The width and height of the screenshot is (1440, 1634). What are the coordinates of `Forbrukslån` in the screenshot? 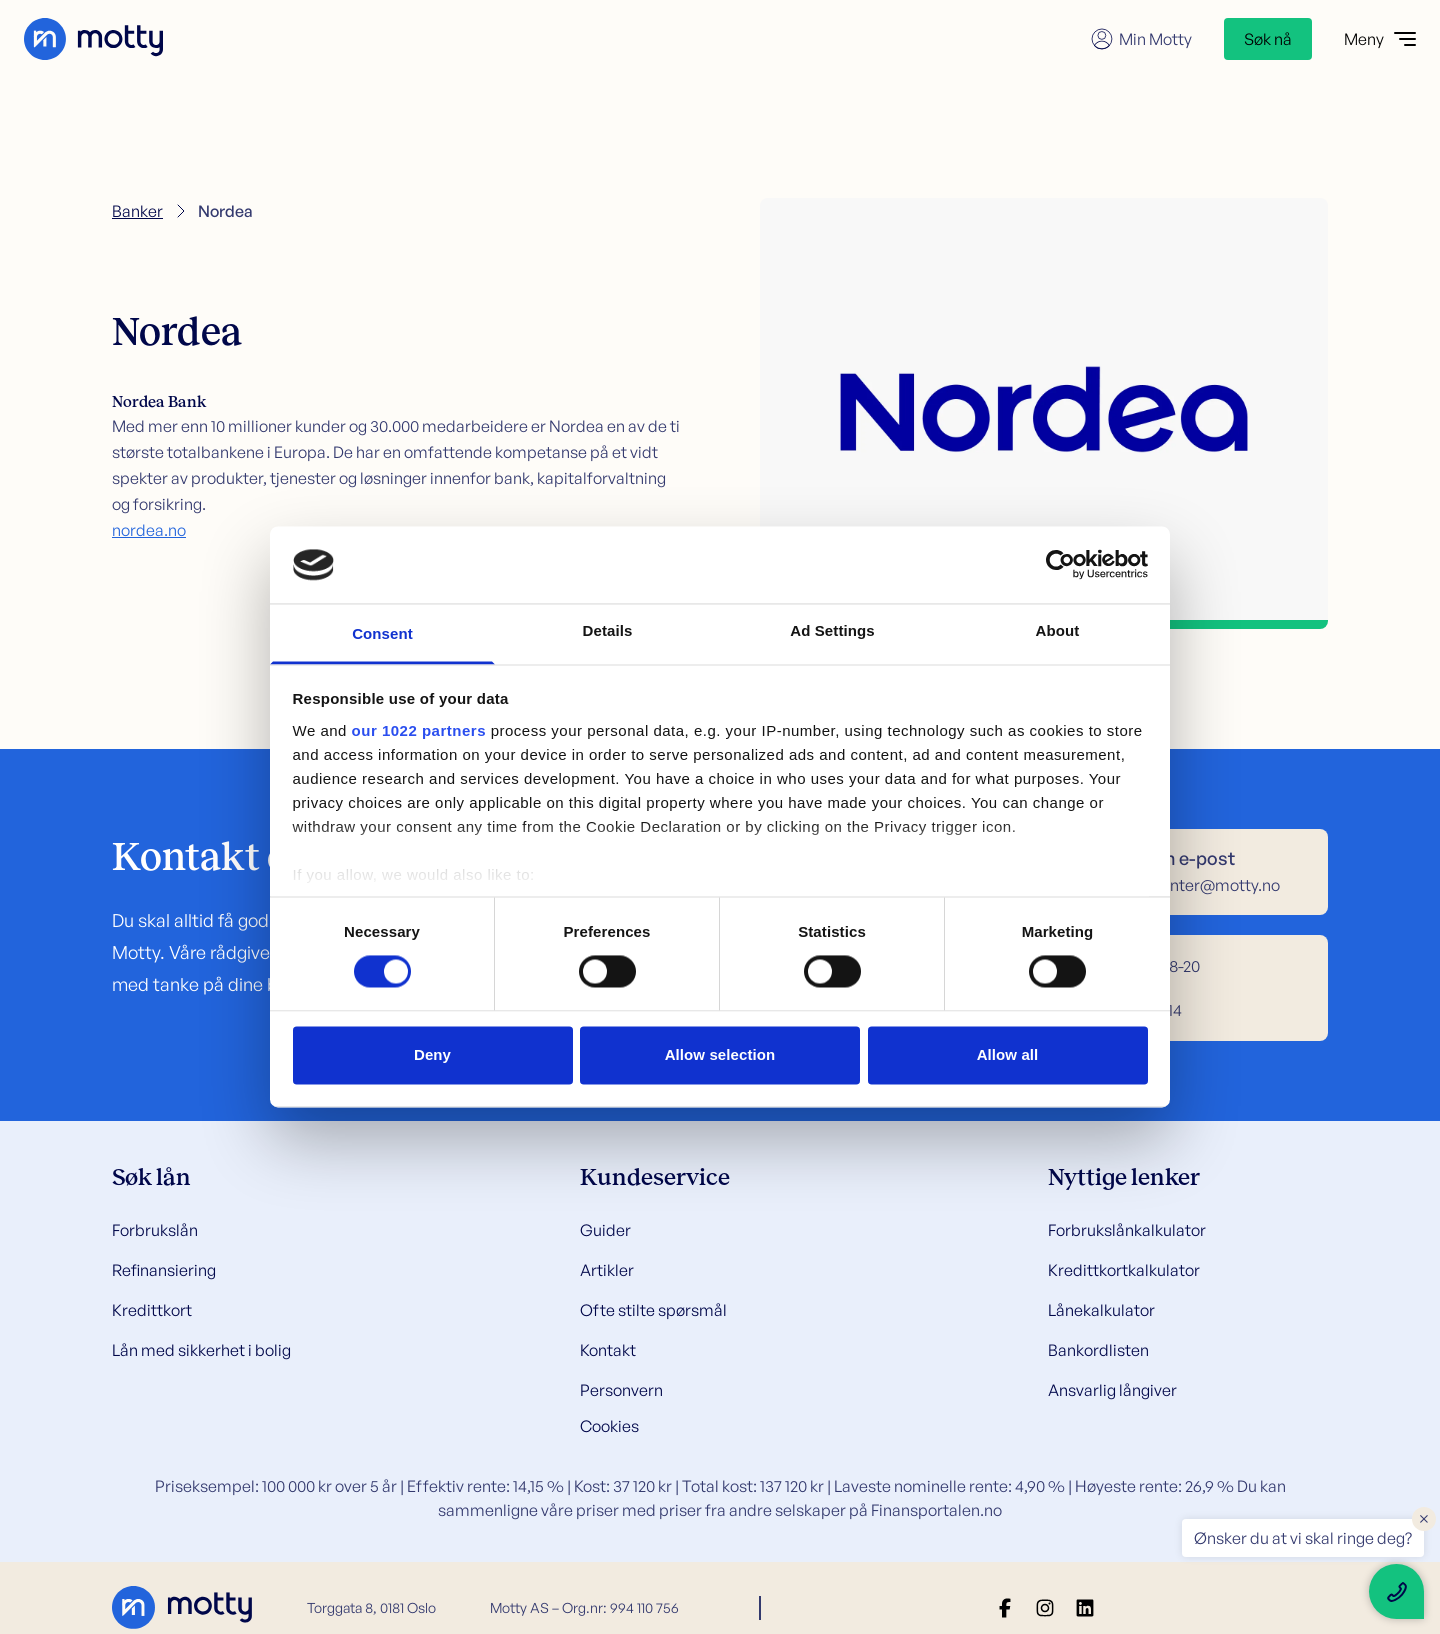 It's located at (155, 1230).